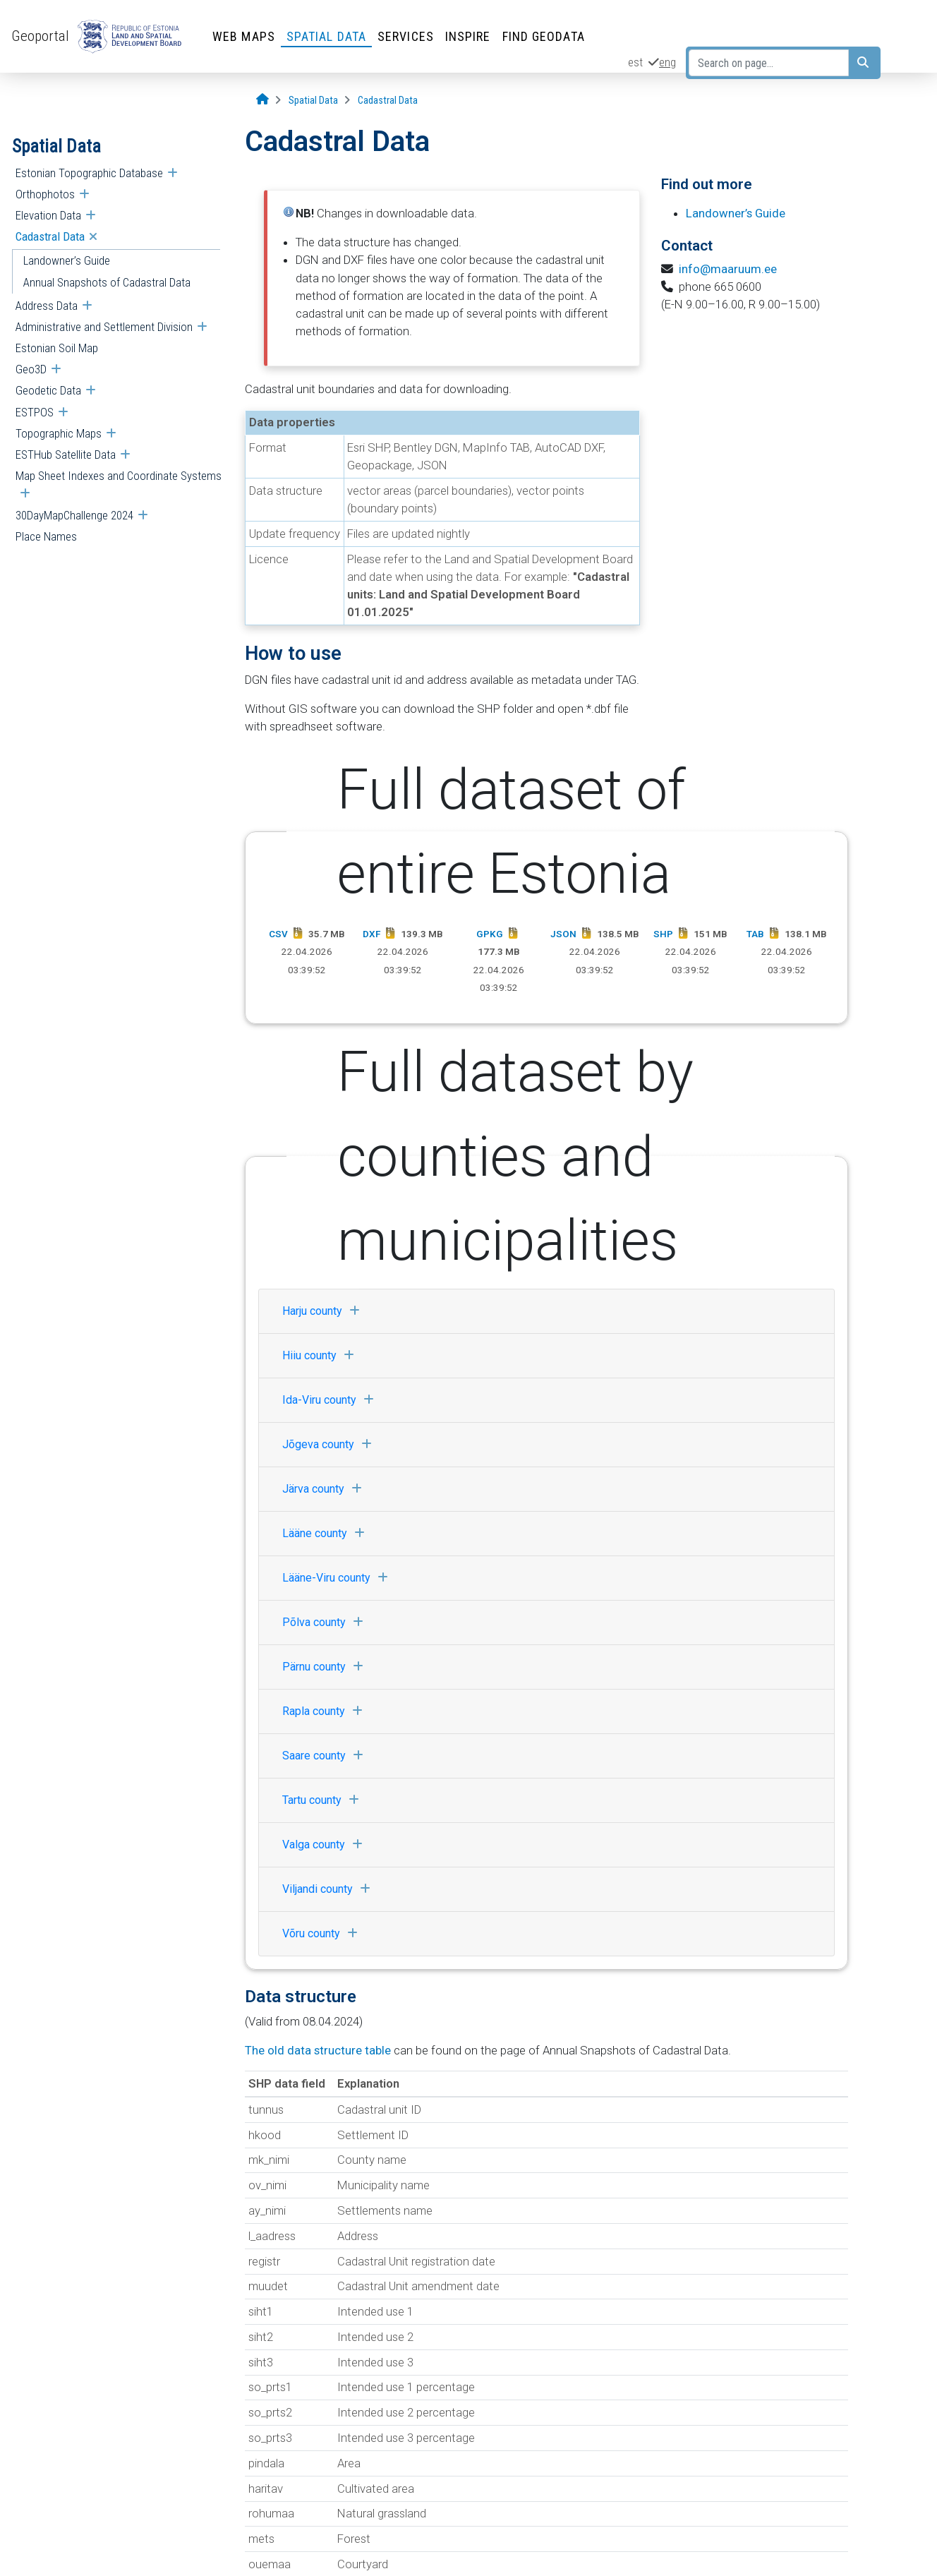  Describe the element at coordinates (59, 433) in the screenshot. I see `Topographic Maps [menuitem]` at that location.